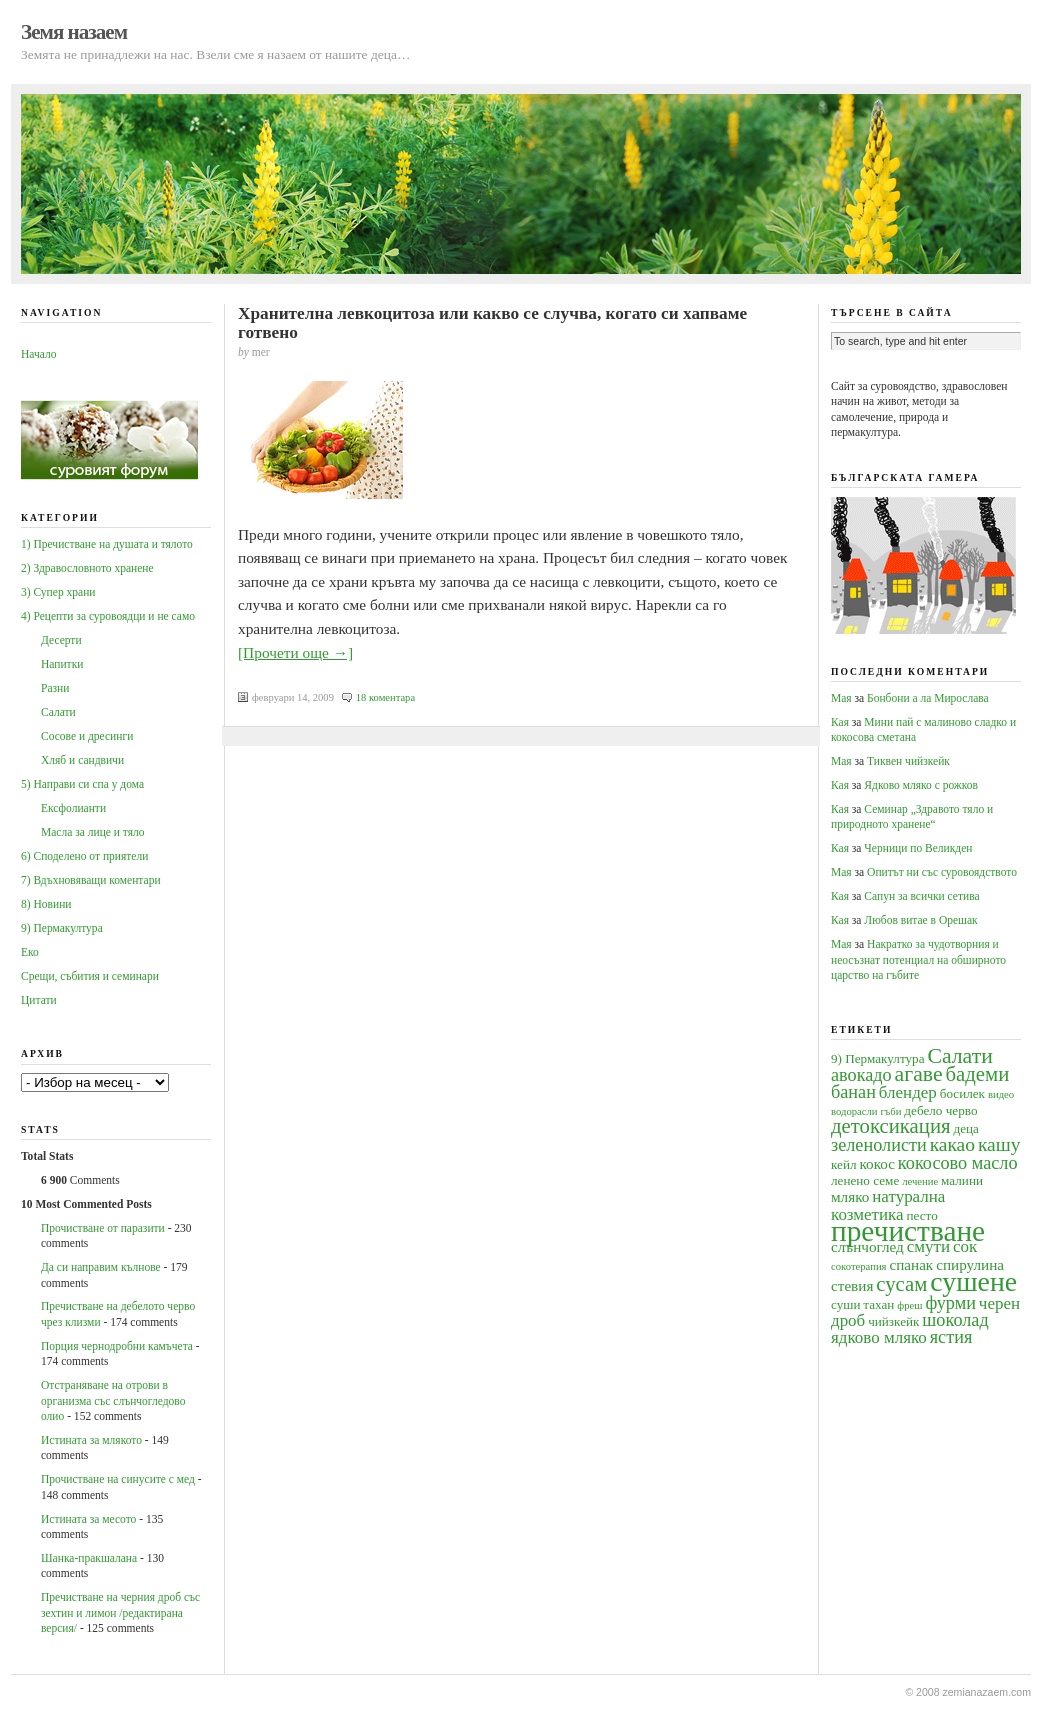  What do you see at coordinates (61, 640) in the screenshot?
I see `Десерти` at bounding box center [61, 640].